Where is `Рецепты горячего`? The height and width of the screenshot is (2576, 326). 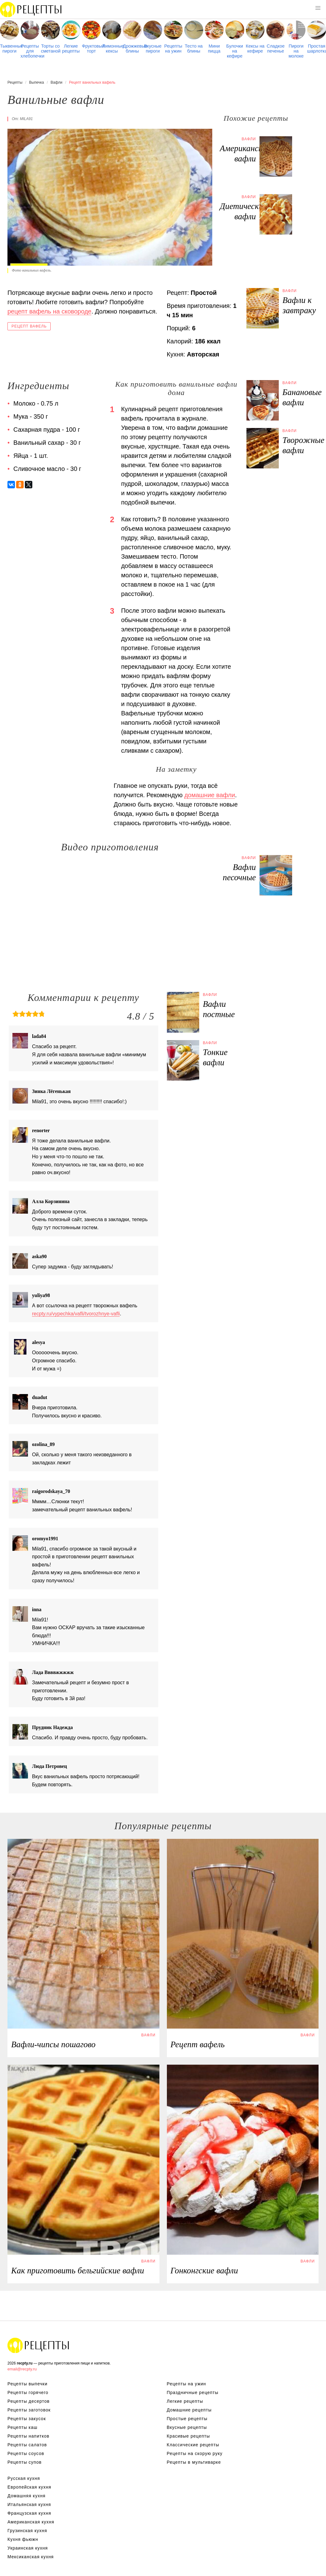 Рецепты горячего is located at coordinates (27, 2392).